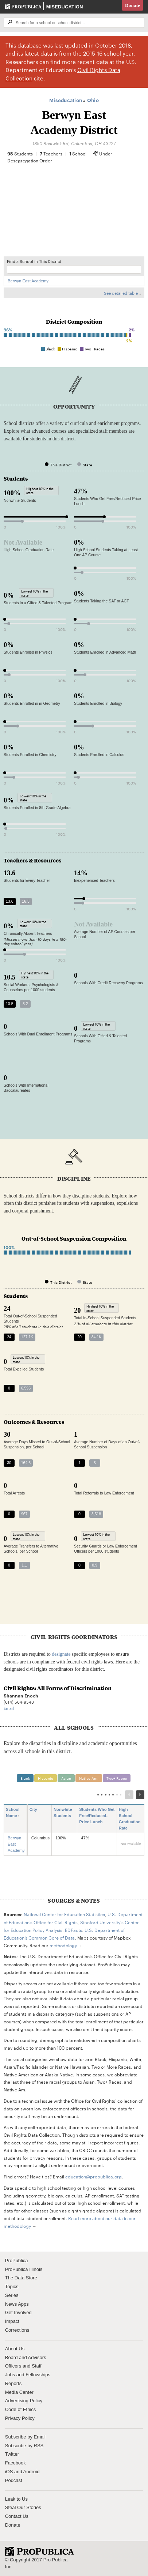 This screenshot has width=148, height=2576. Describe the element at coordinates (14, 2348) in the screenshot. I see `About Us` at that location.